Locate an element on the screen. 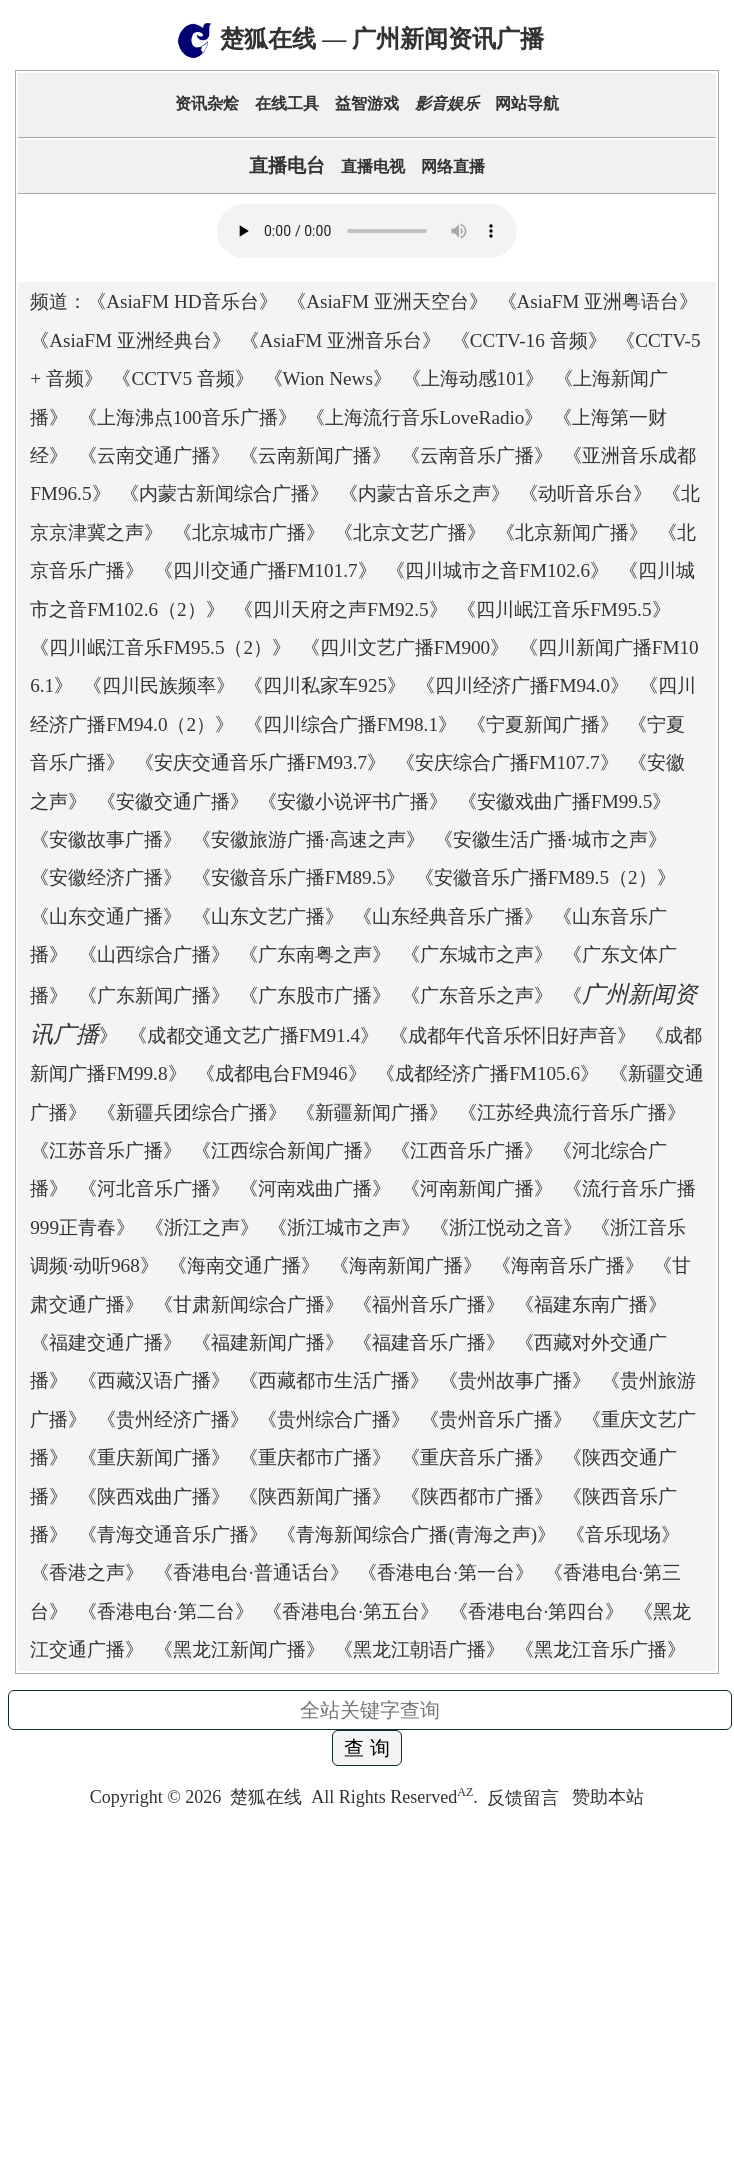  甘肃新闻综合广播 is located at coordinates (249, 1304).